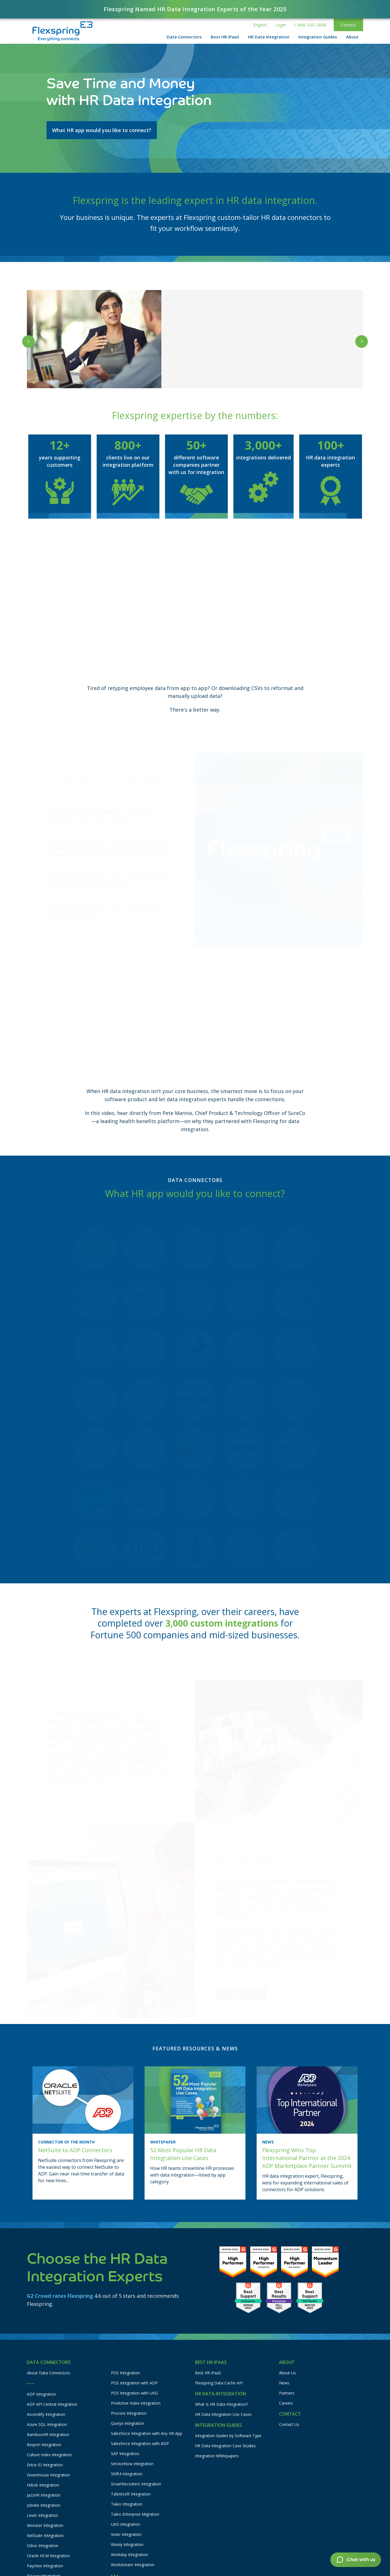  What do you see at coordinates (41, 2394) in the screenshot?
I see `ADP Integration` at bounding box center [41, 2394].